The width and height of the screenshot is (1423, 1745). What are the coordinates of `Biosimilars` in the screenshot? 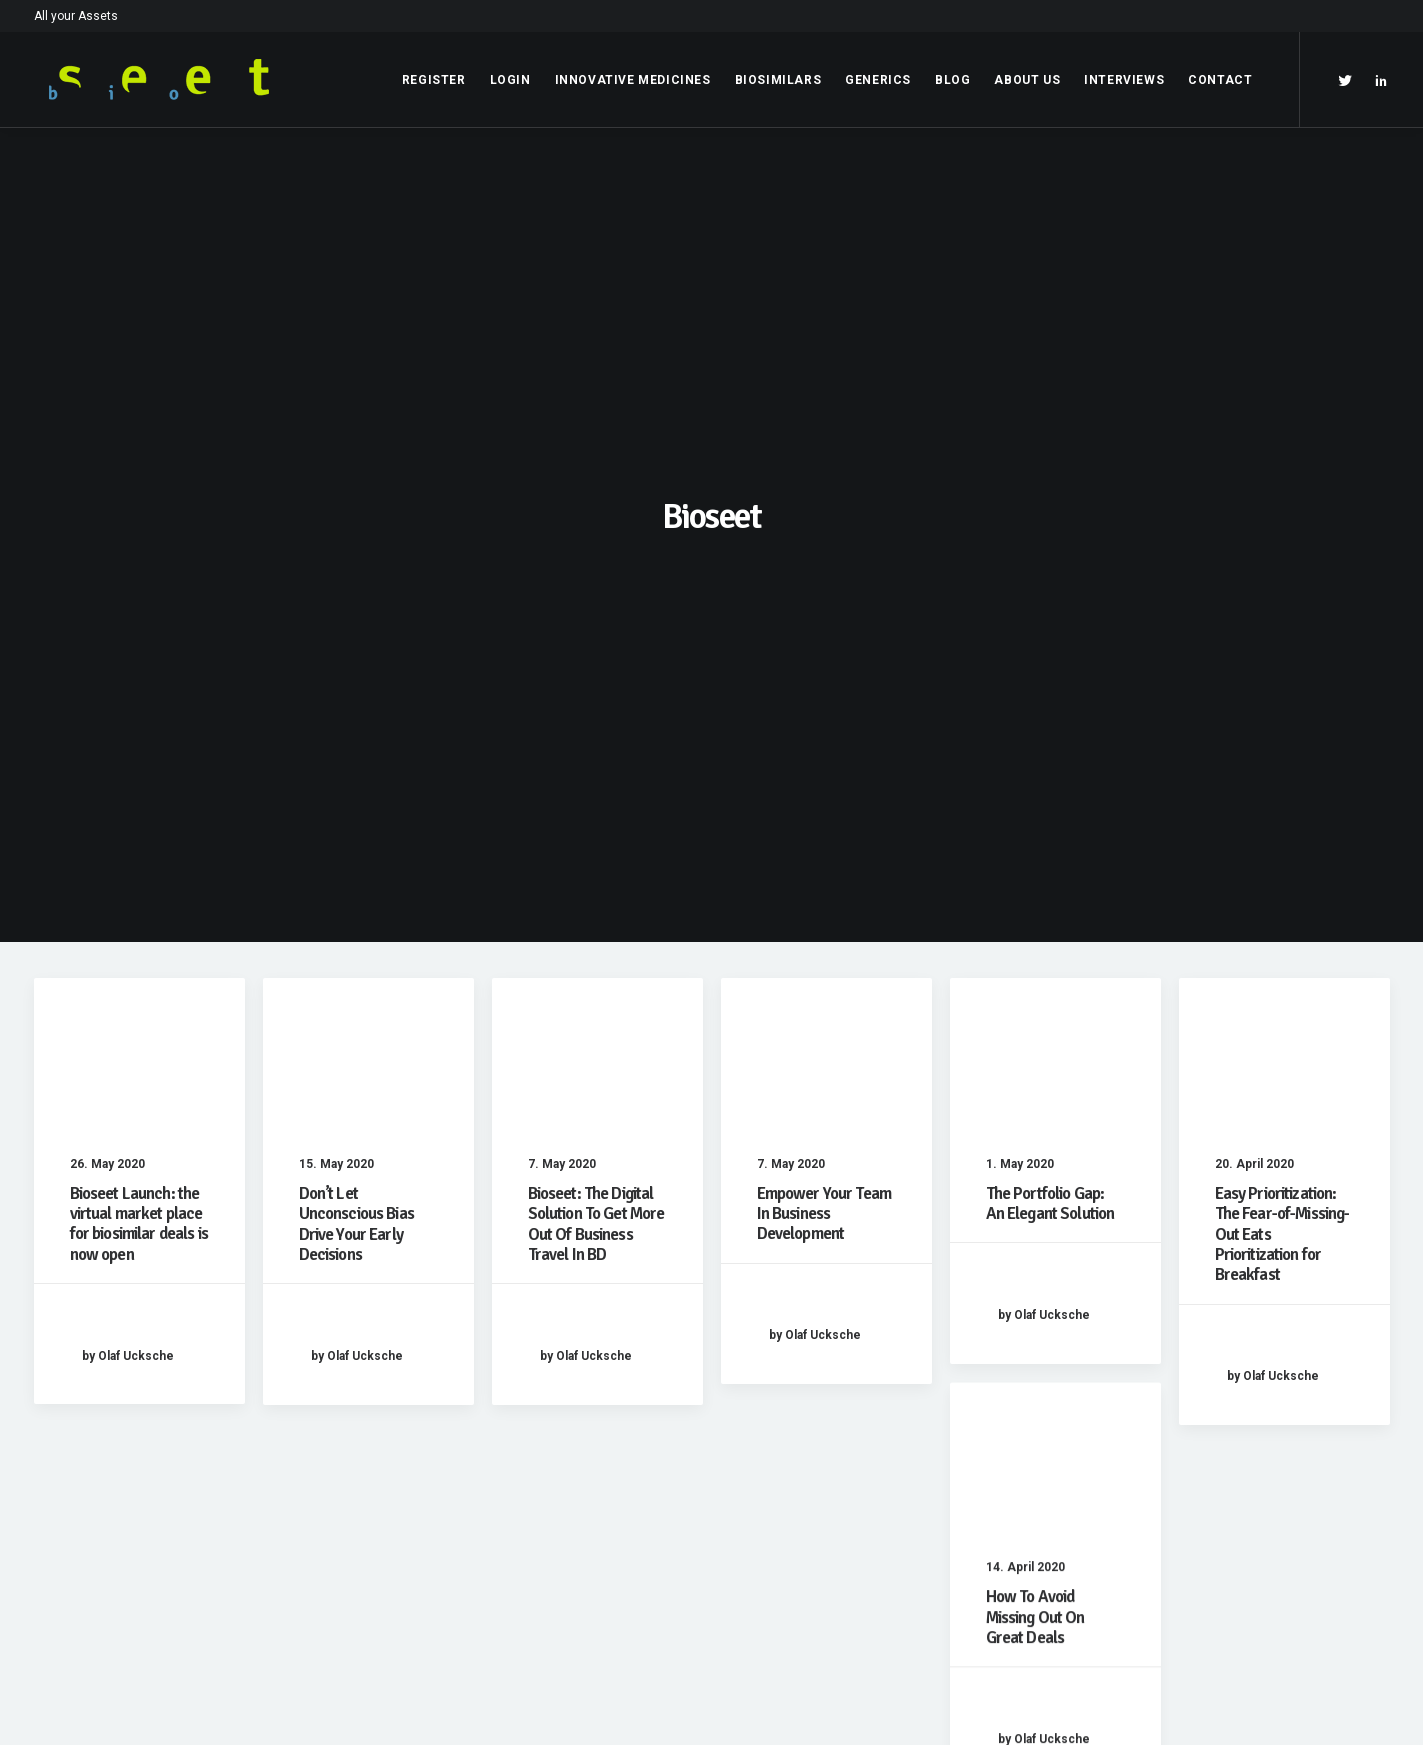 It's located at (778, 80).